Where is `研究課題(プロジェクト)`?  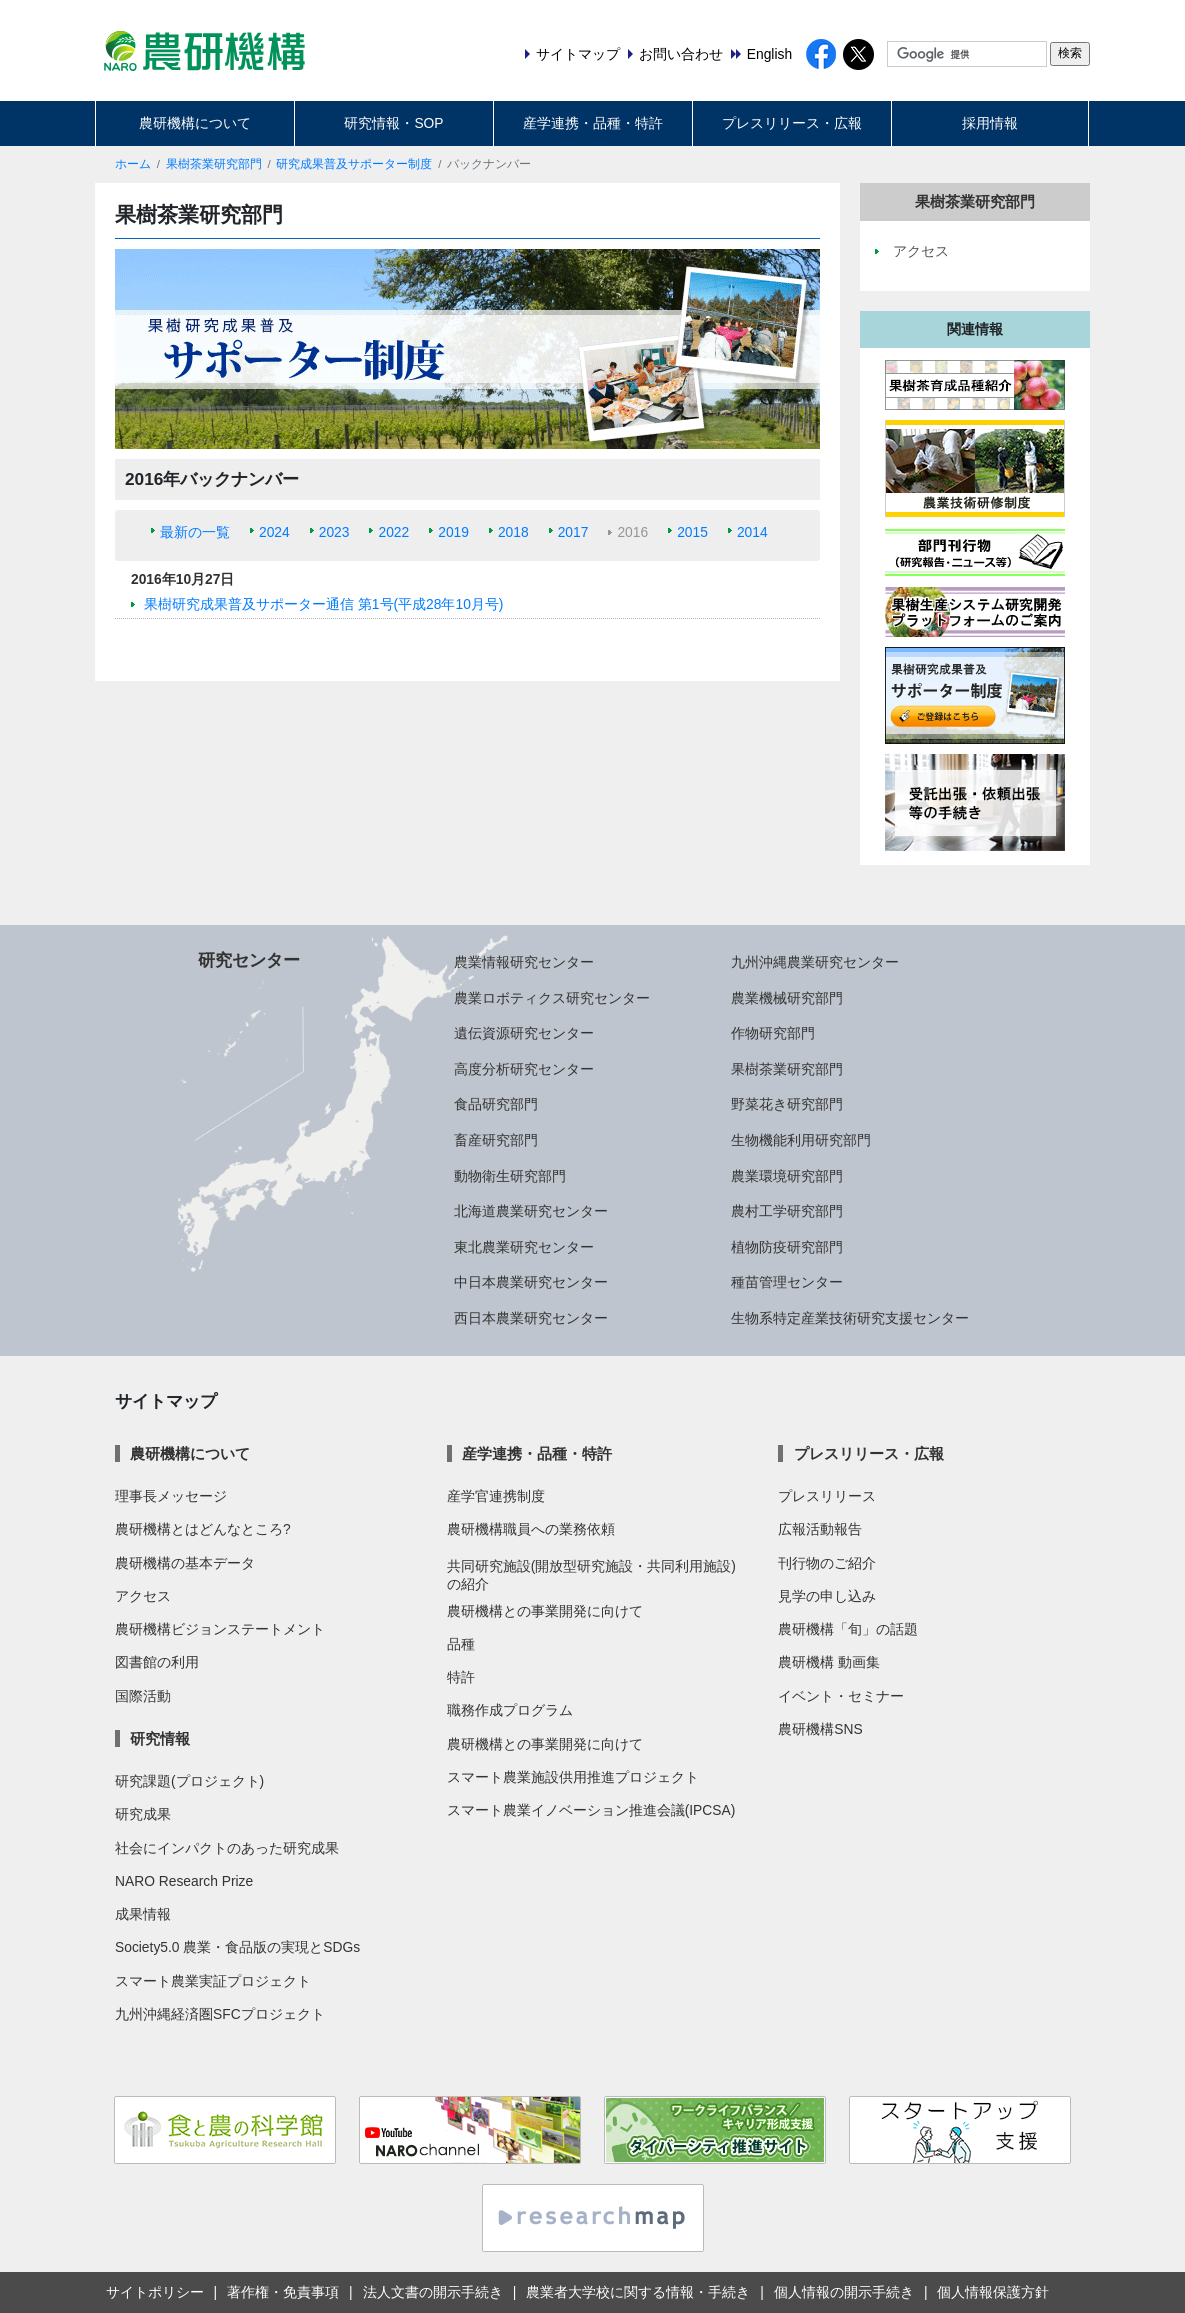
研究課題(プロジェクト) is located at coordinates (189, 1781).